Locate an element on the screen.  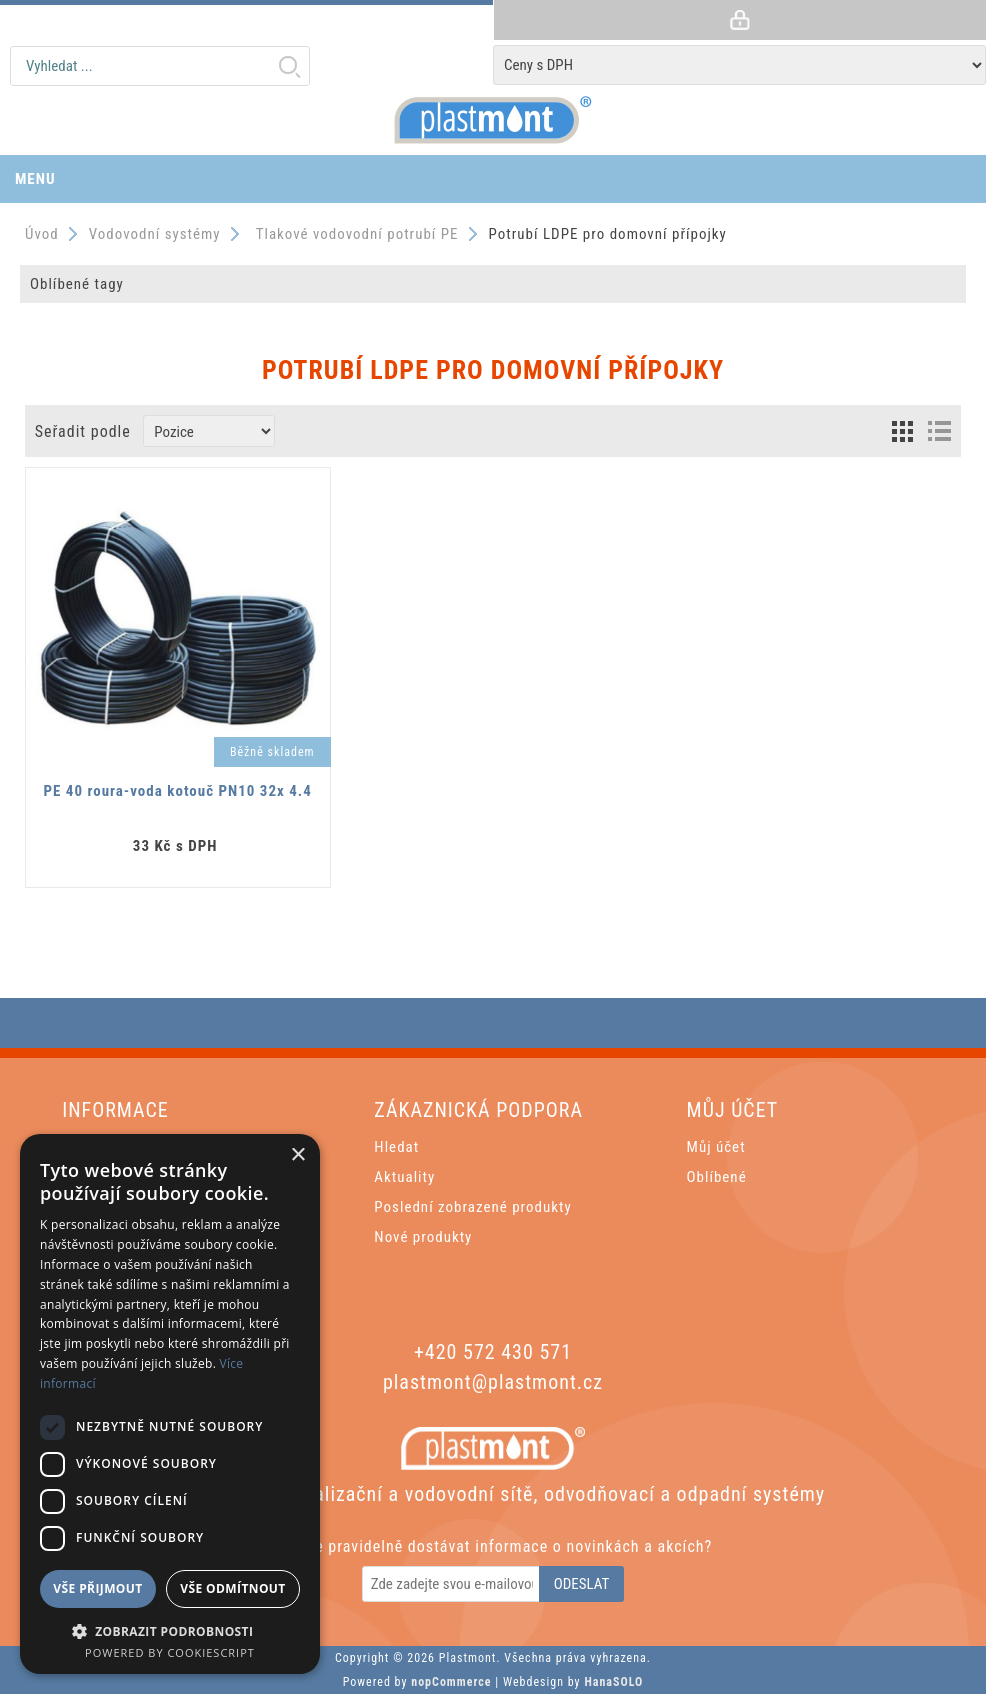
[Tax selector] is located at coordinates (739, 65).